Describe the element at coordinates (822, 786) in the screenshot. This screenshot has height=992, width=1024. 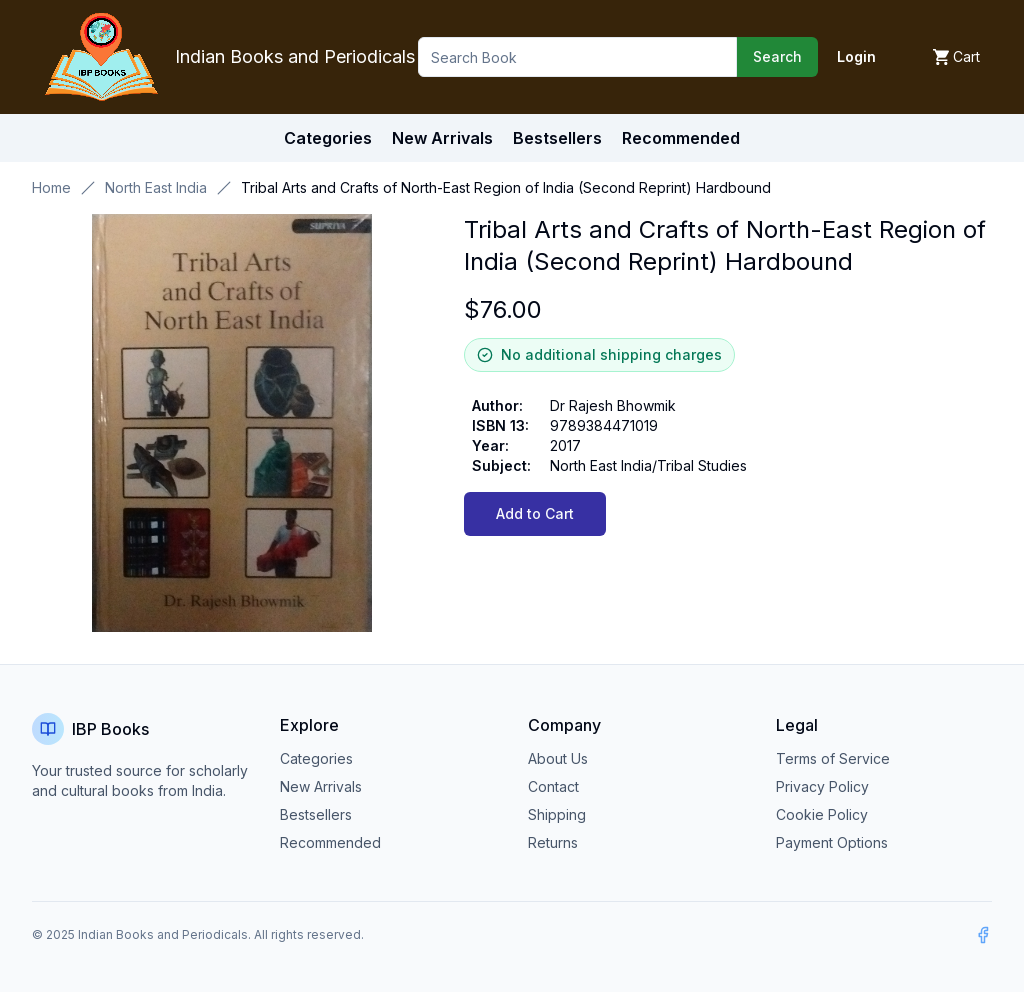
I see `Privacy Policy` at that location.